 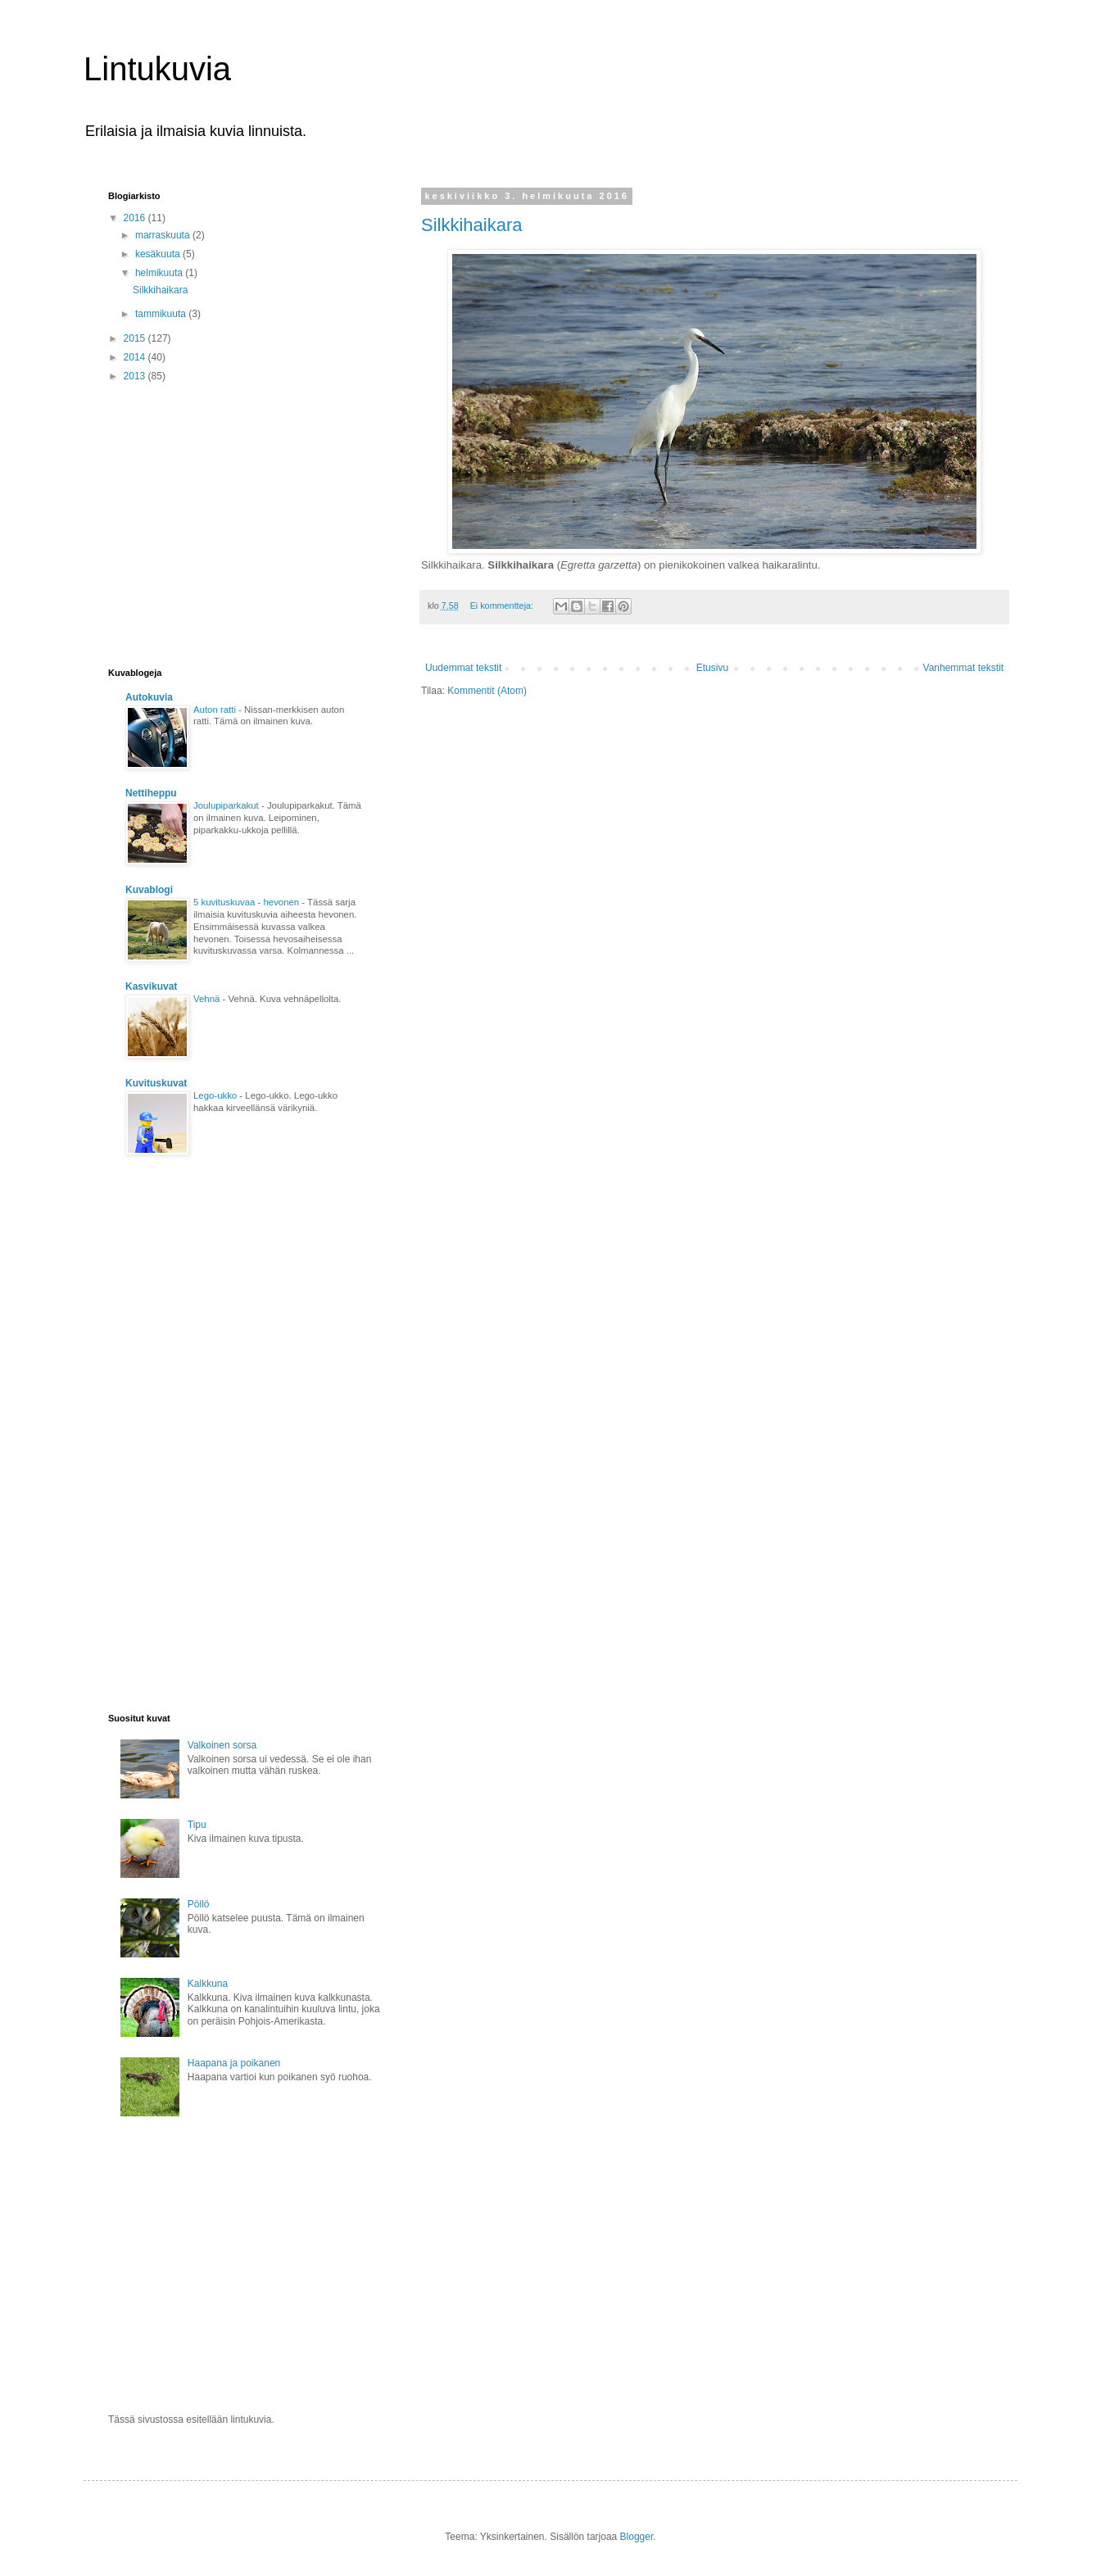 I want to click on Lego-ukko, so click(x=216, y=1095).